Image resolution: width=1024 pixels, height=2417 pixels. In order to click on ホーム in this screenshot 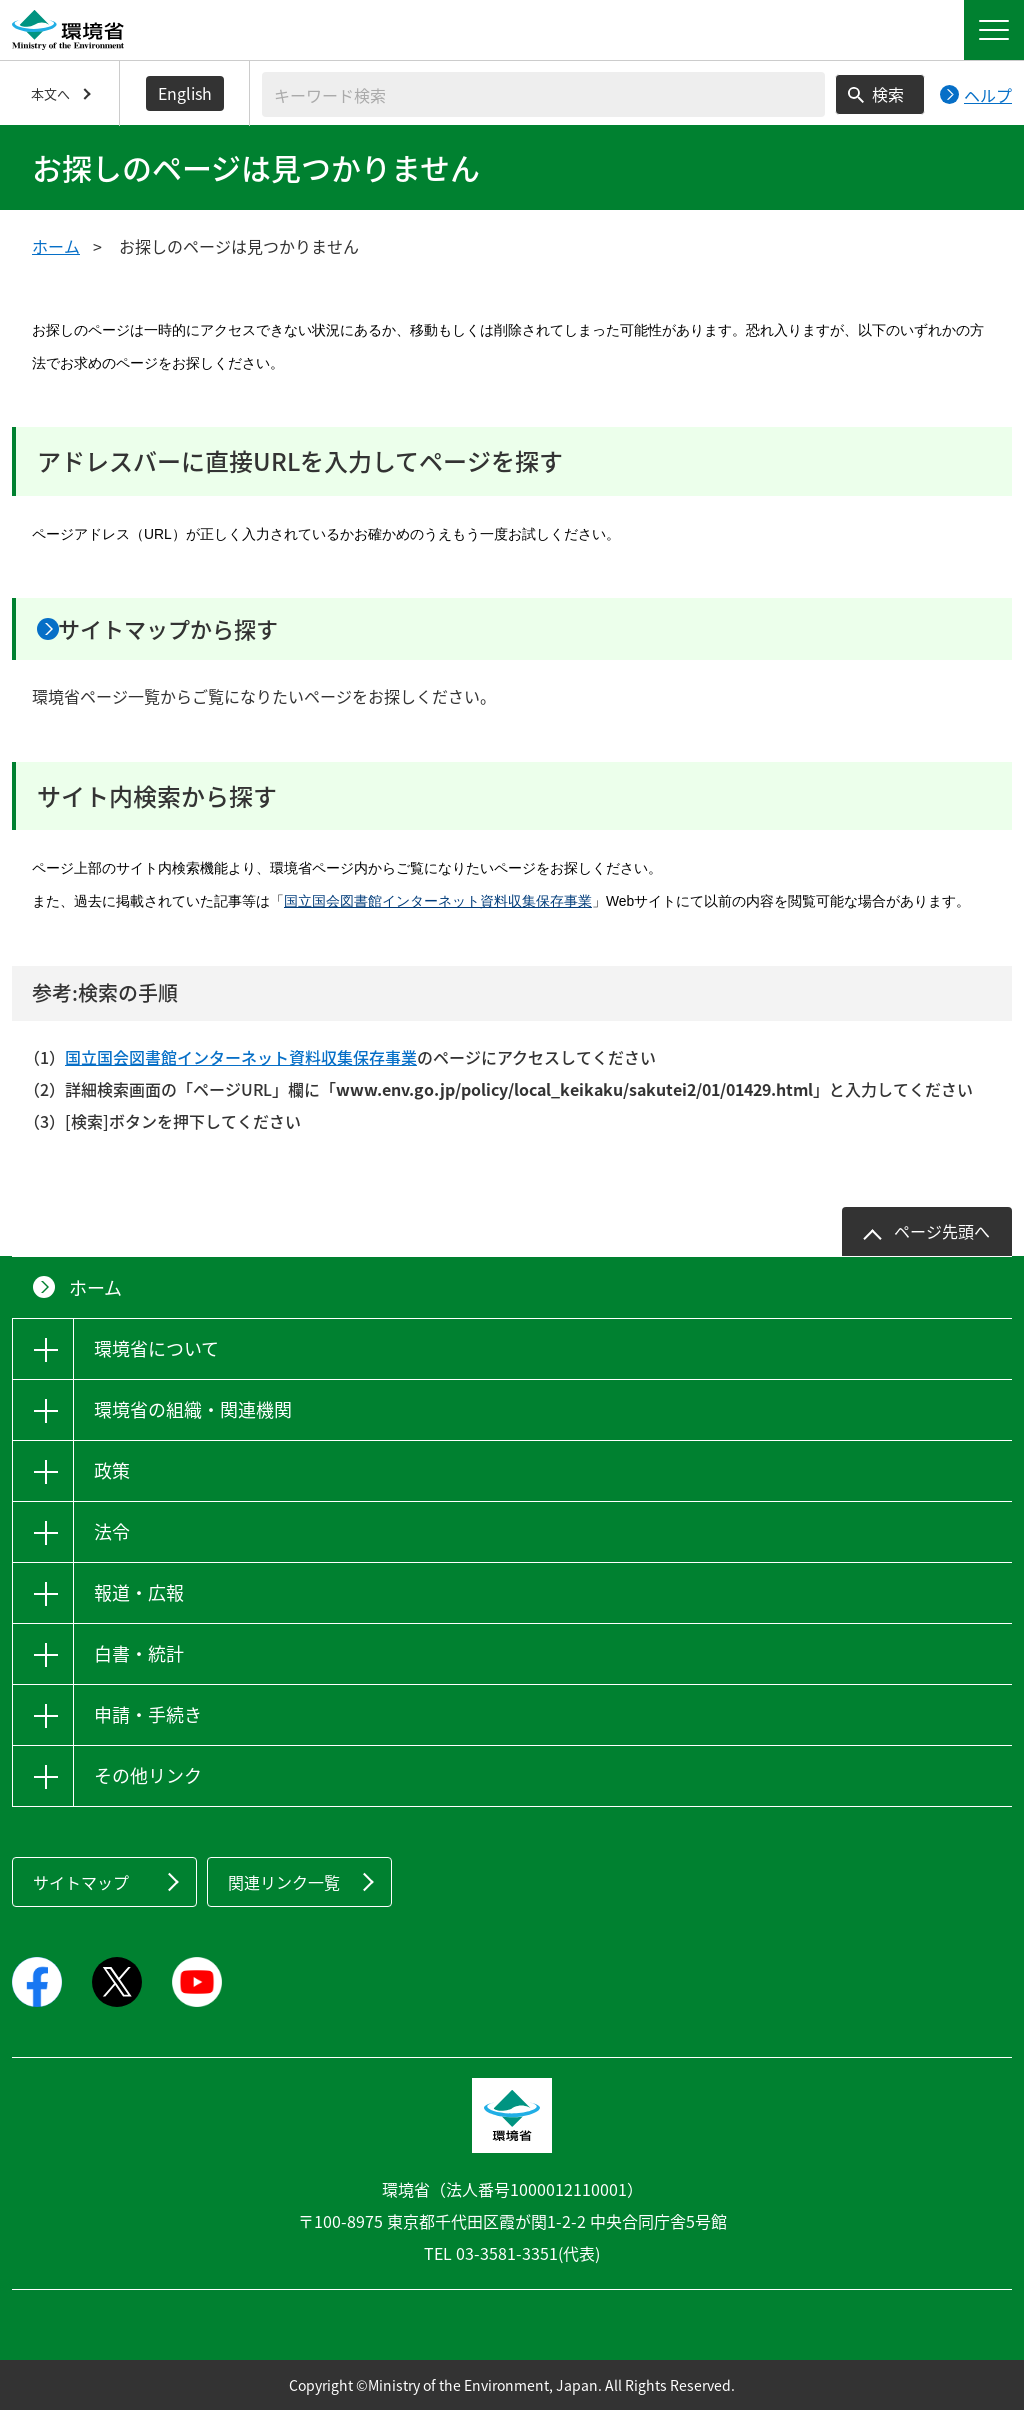, I will do `click(56, 246)`.